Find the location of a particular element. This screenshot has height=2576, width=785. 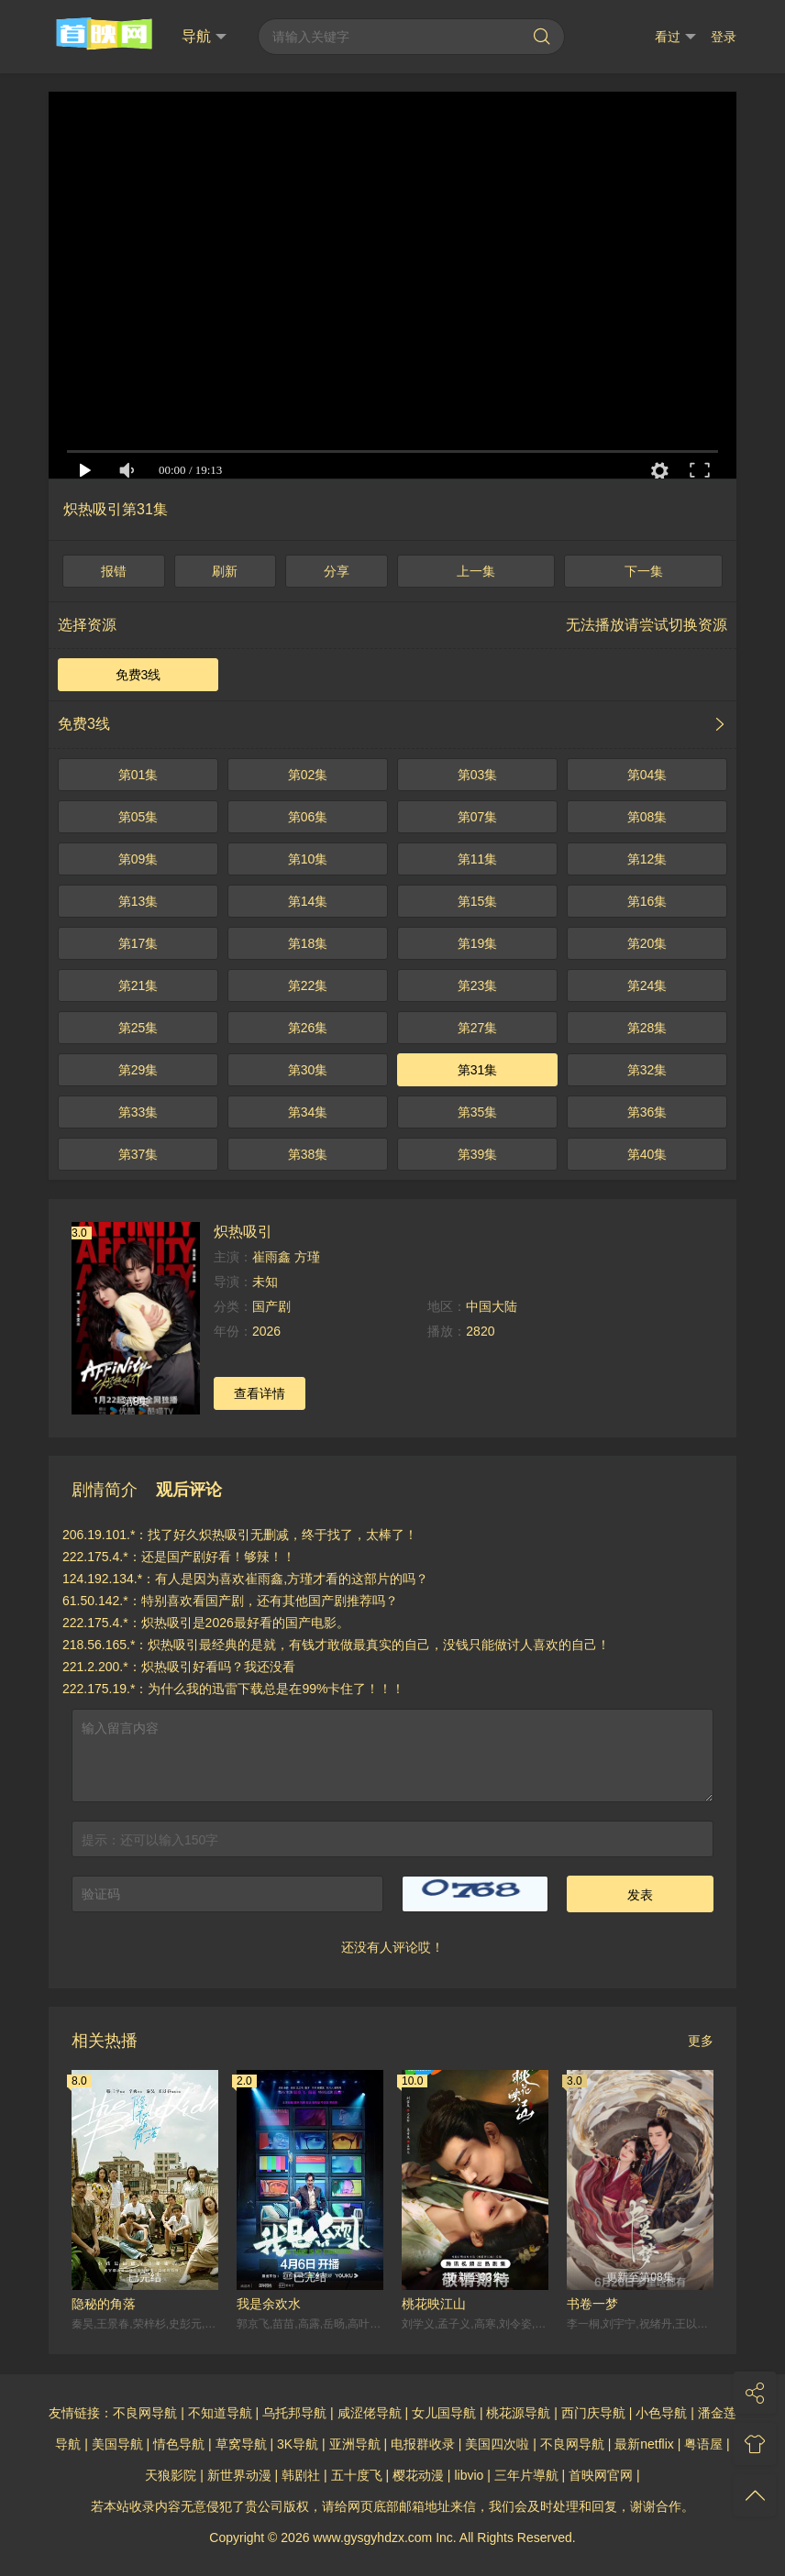

第31集 is located at coordinates (478, 1069).